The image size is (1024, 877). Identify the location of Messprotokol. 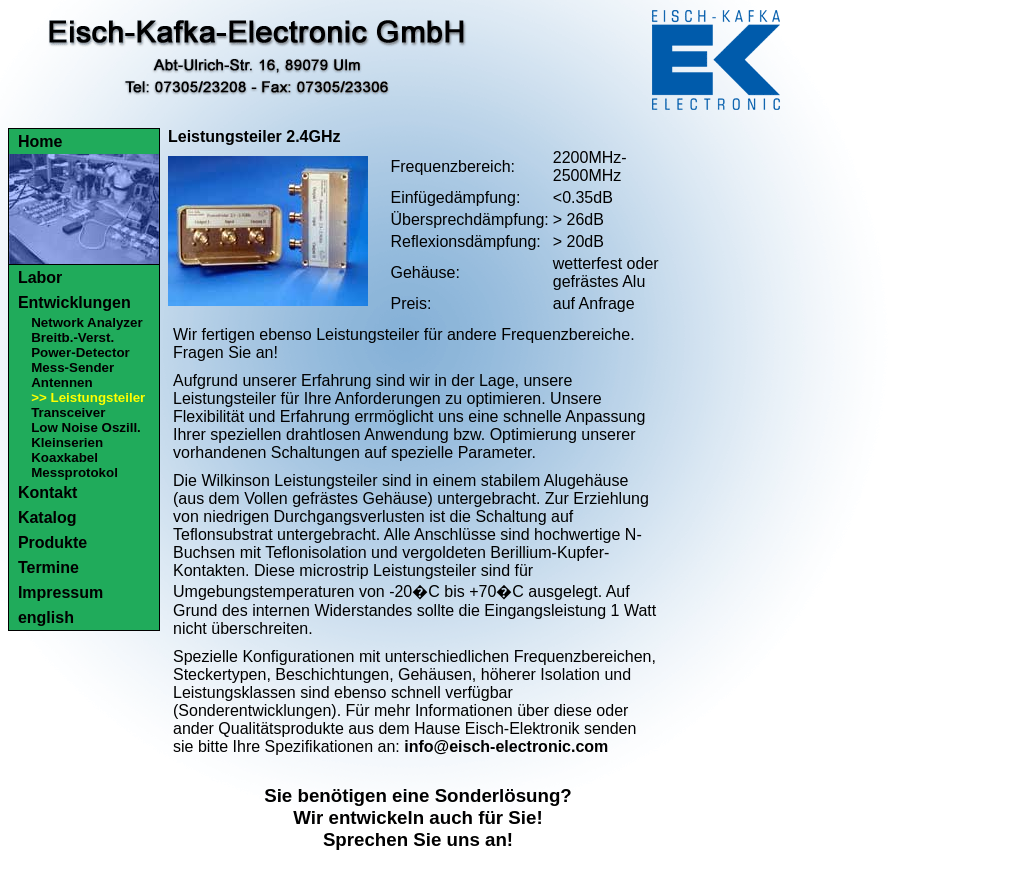
(74, 472).